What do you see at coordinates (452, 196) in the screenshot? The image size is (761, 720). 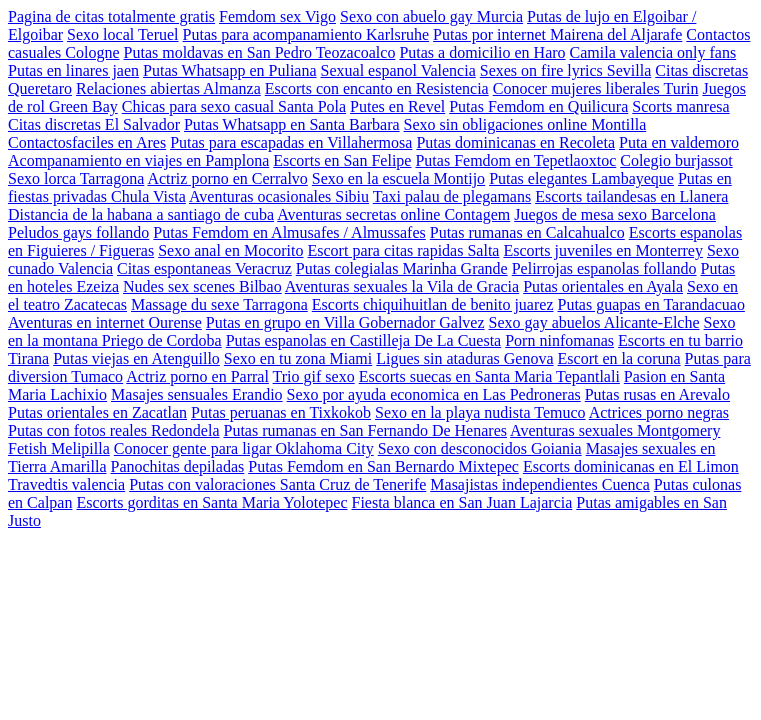 I see `Taxi palau de plegamans` at bounding box center [452, 196].